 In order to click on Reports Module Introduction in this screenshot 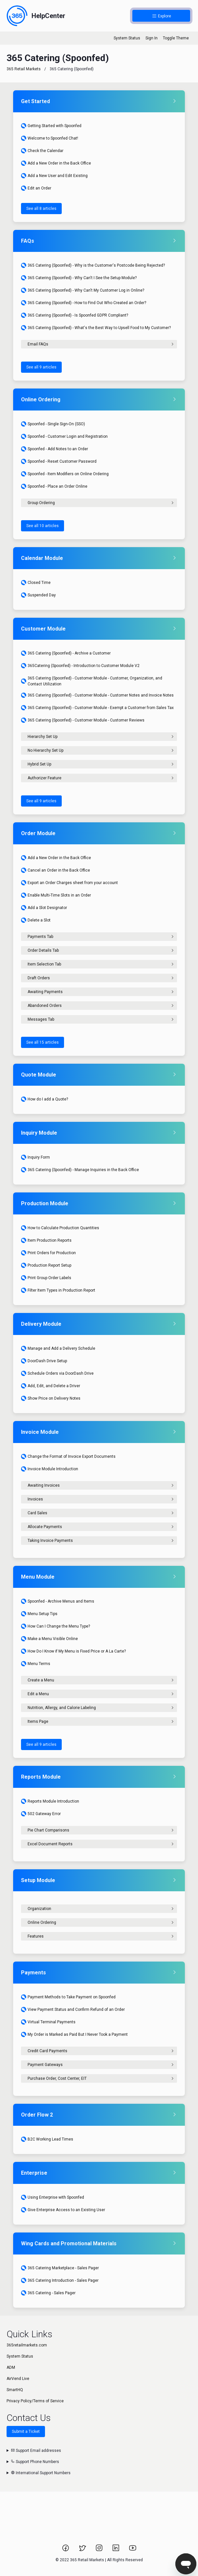, I will do `click(50, 1801)`.